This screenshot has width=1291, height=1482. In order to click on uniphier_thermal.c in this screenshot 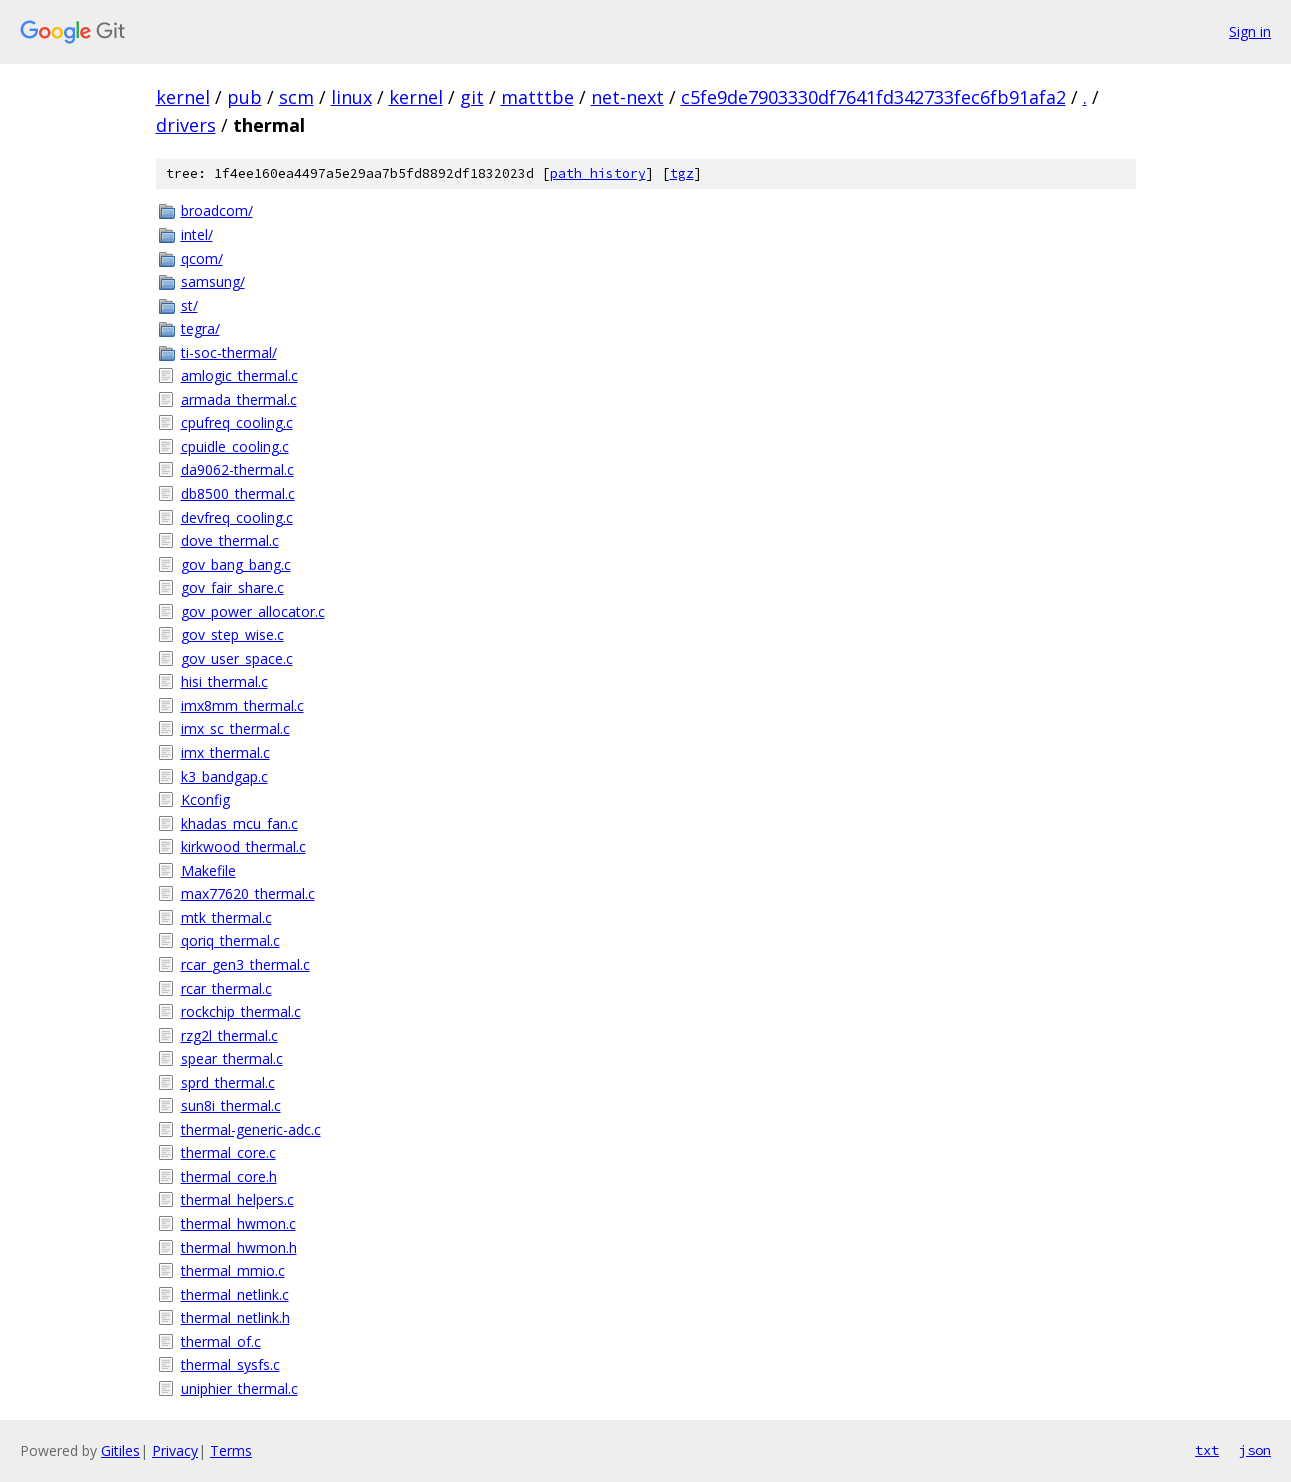, I will do `click(239, 1388)`.